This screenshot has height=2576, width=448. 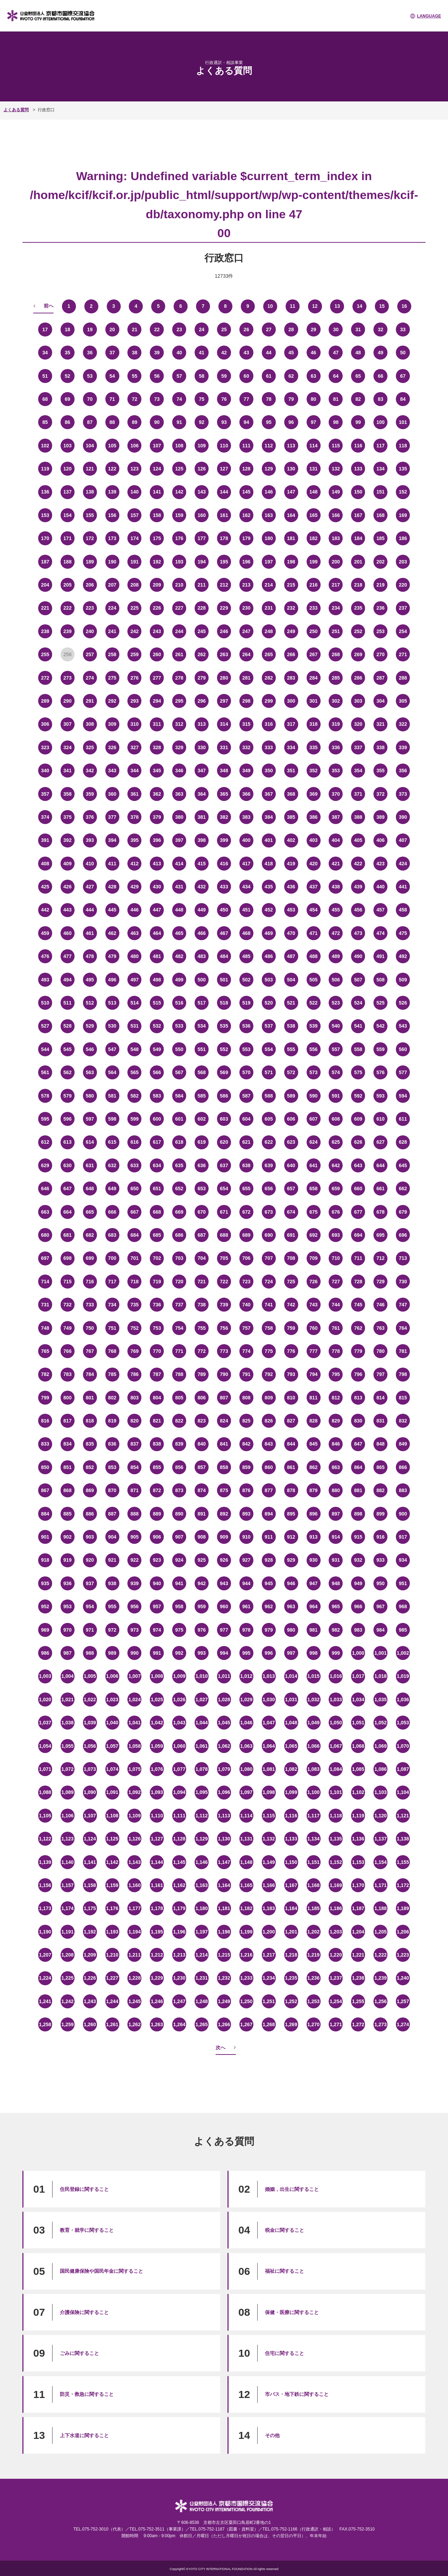 What do you see at coordinates (403, 840) in the screenshot?
I see `407` at bounding box center [403, 840].